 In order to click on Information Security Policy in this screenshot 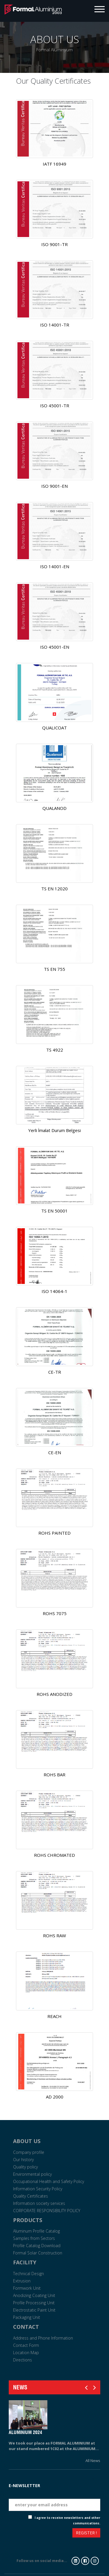, I will do `click(37, 2188)`.